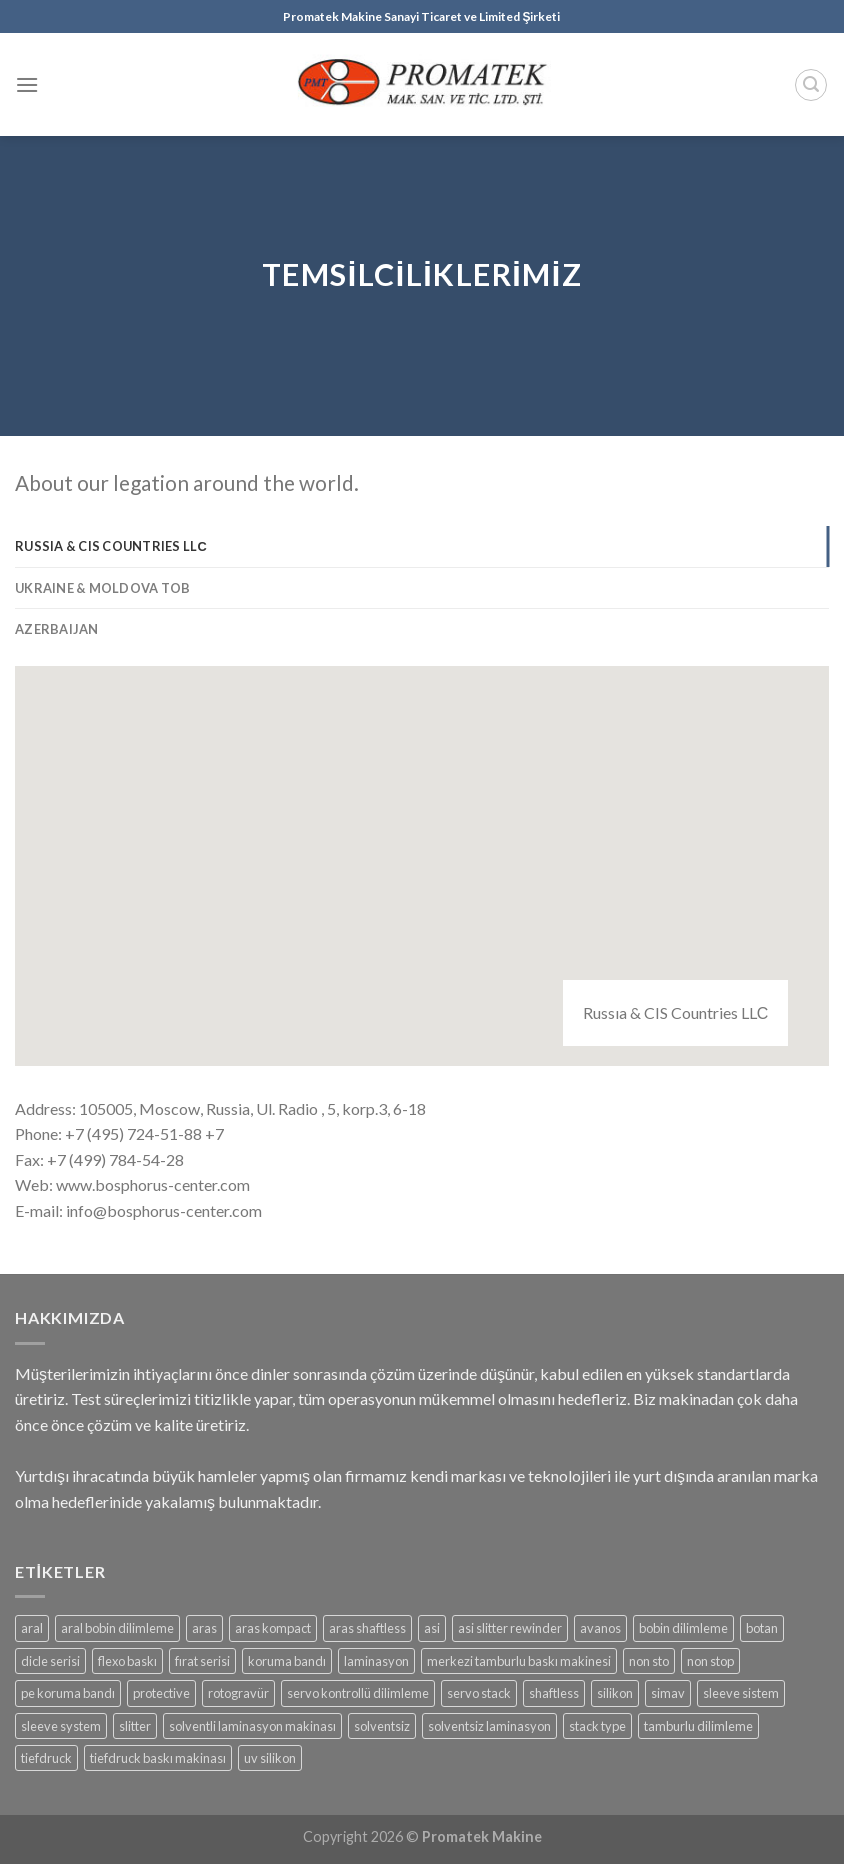  Describe the element at coordinates (382, 1726) in the screenshot. I see `solventsiz [solventsiz (2 products)]` at that location.